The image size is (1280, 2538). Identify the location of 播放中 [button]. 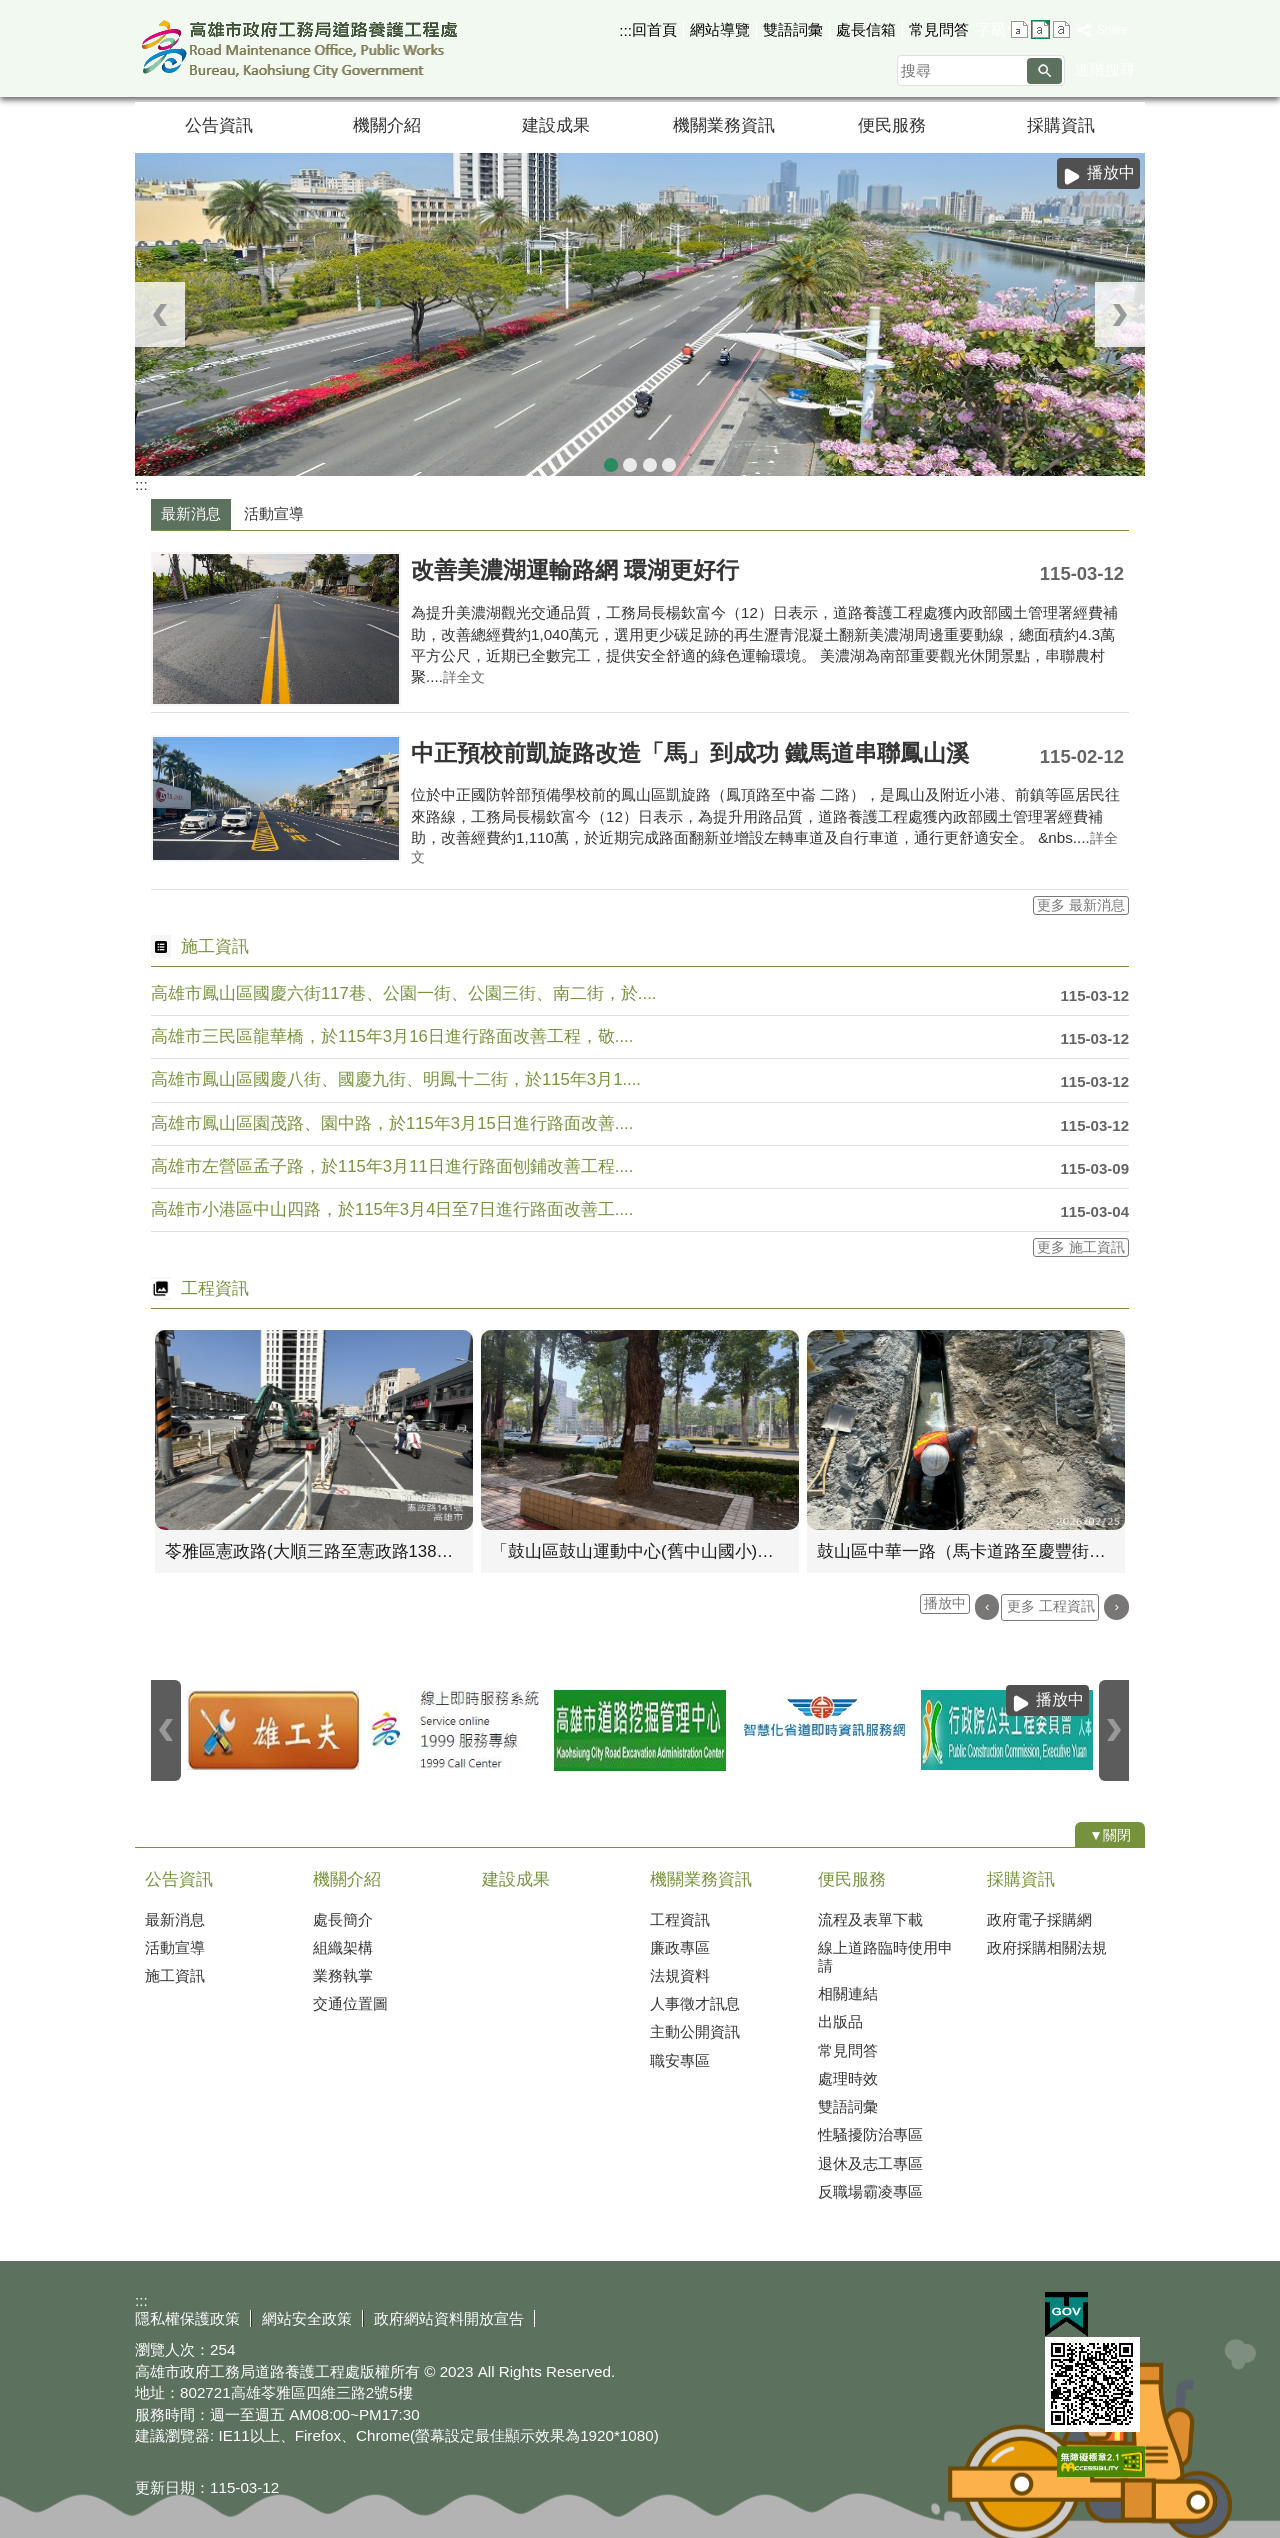
(1111, 172).